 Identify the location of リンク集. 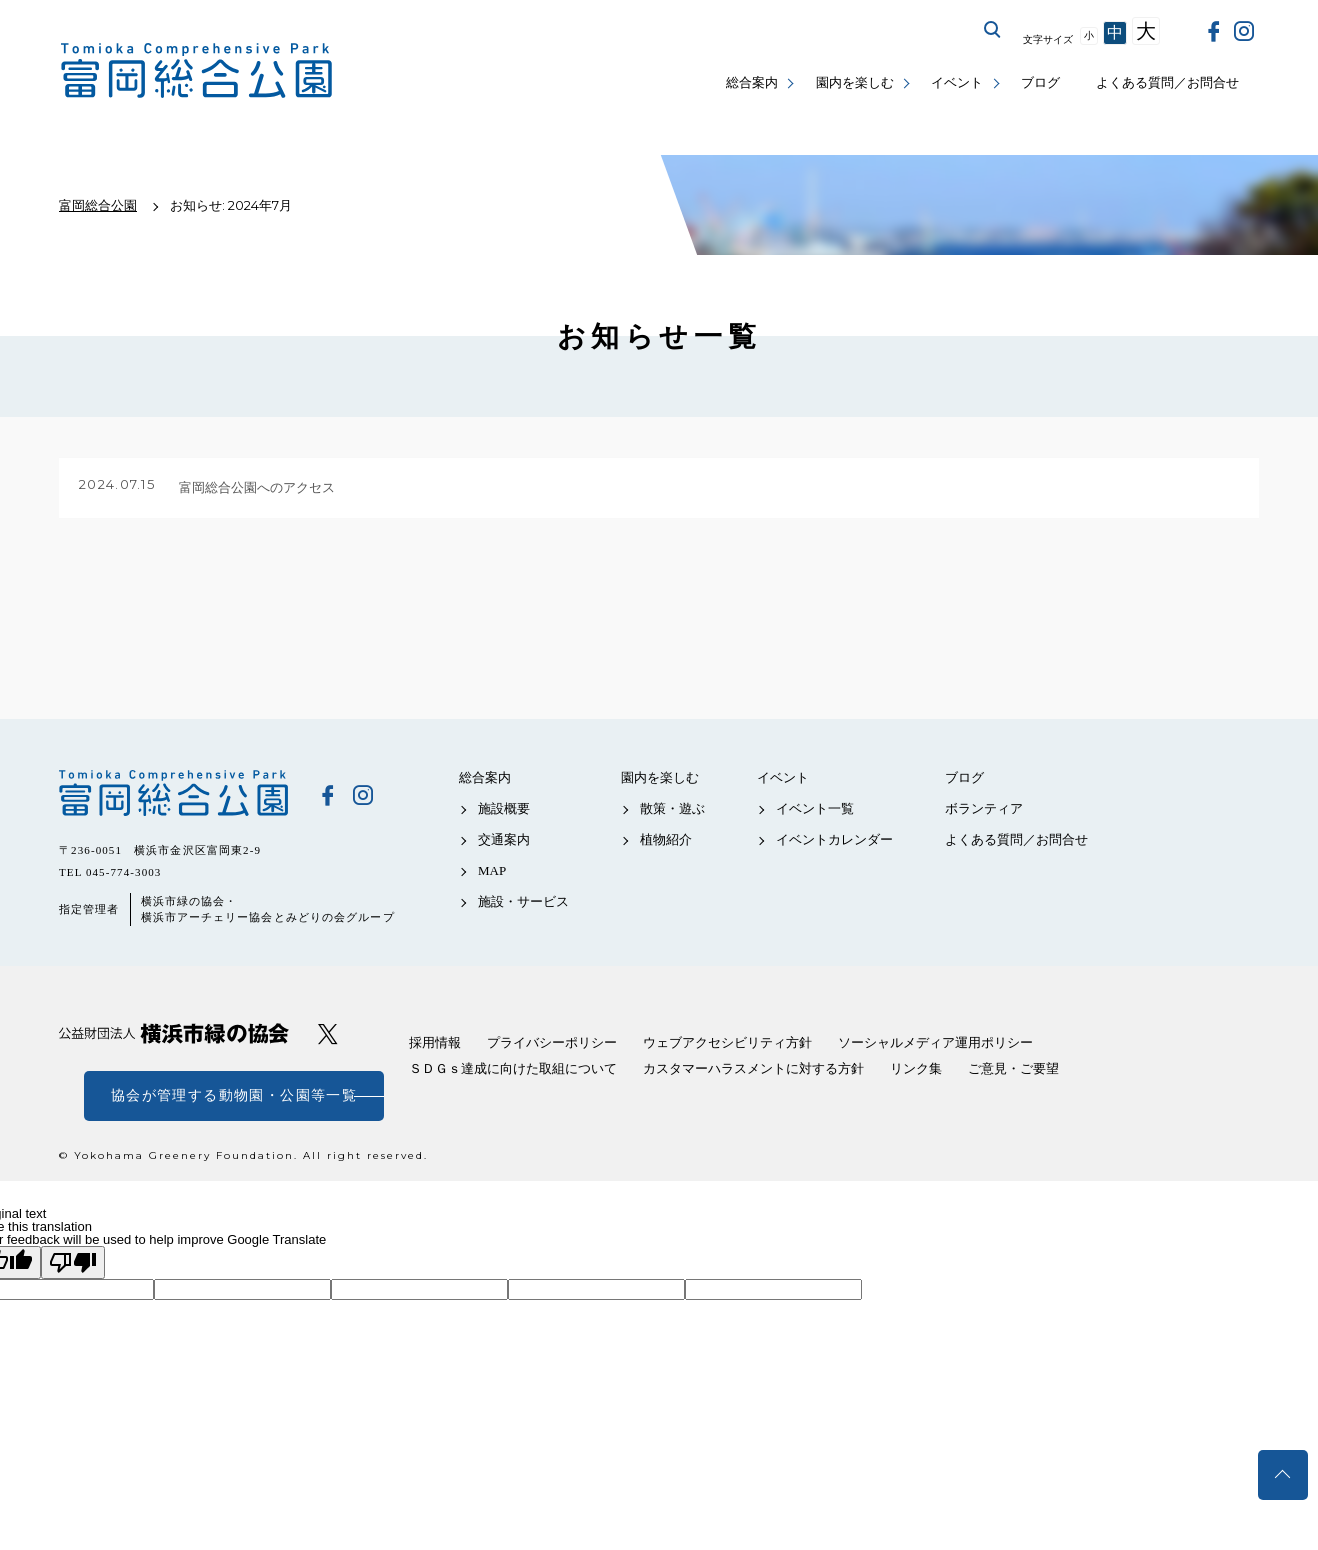
(916, 1068).